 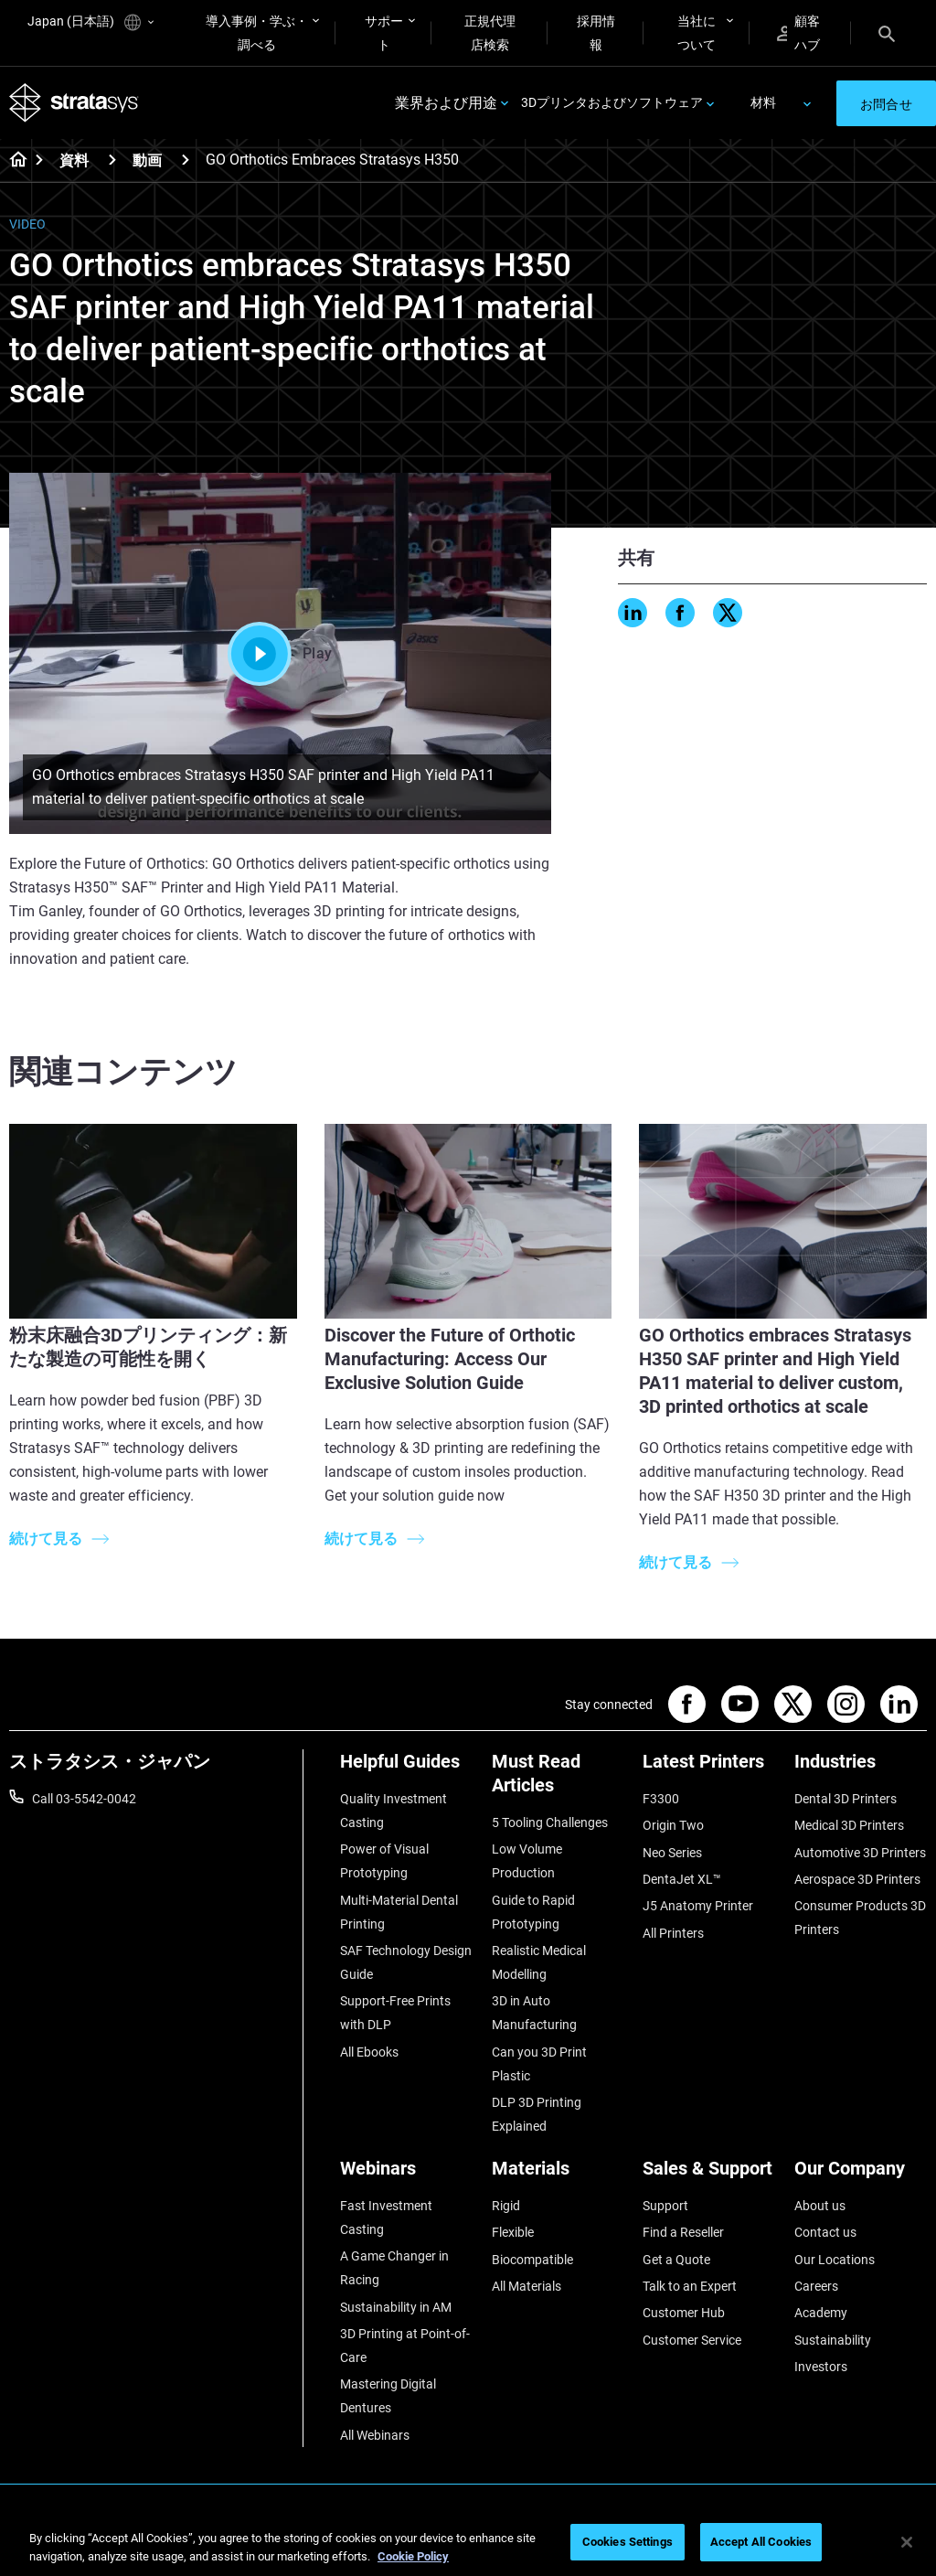 What do you see at coordinates (405, 2345) in the screenshot?
I see `3D Printing at Point-of-Care` at bounding box center [405, 2345].